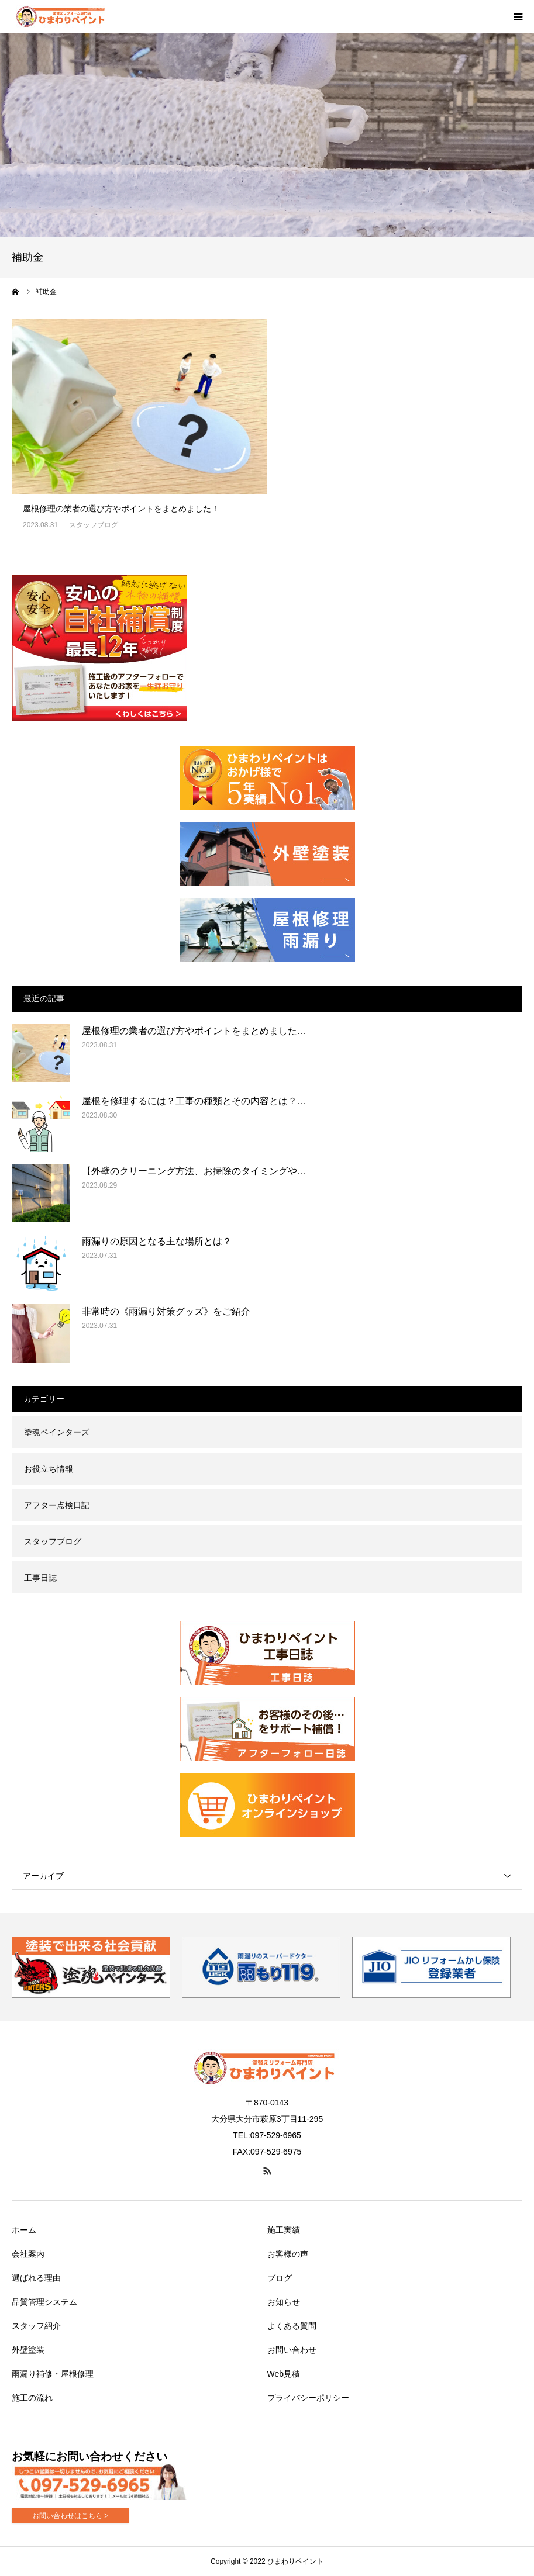 Image resolution: width=534 pixels, height=2576 pixels. What do you see at coordinates (194, 1031) in the screenshot?
I see `屋根修理の業者の選び方やポイントをまとめました…` at bounding box center [194, 1031].